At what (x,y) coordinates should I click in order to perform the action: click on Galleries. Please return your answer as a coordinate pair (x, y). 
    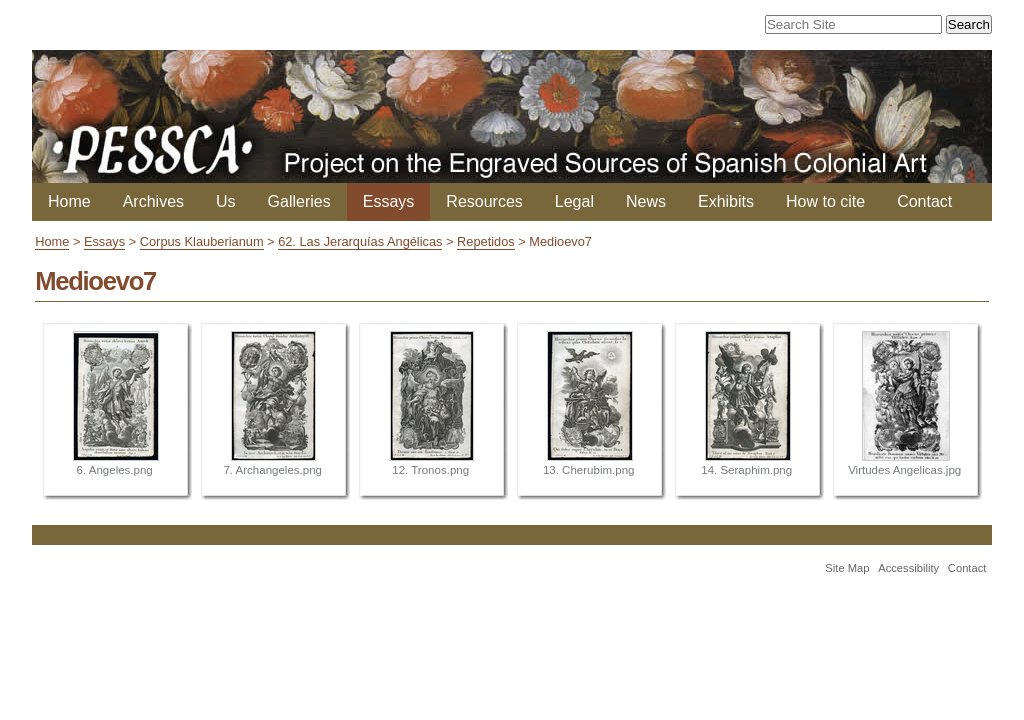
    Looking at the image, I should click on (299, 201).